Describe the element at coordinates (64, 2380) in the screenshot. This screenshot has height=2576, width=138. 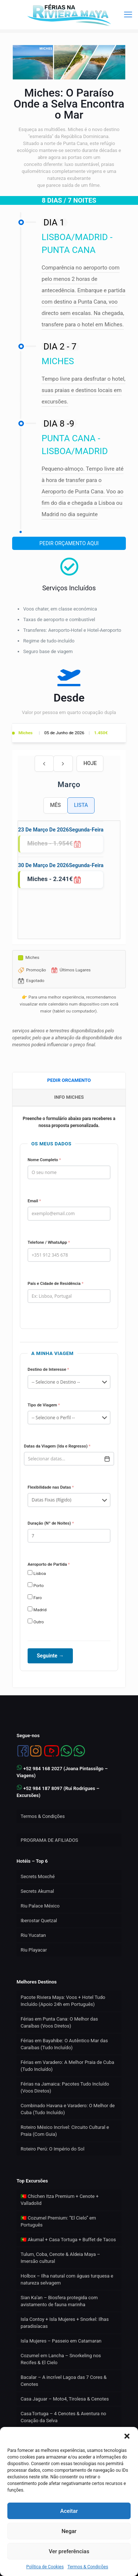
I see `Bacalar – A incrível Lagoa das 7 Cores & Cenotes` at that location.